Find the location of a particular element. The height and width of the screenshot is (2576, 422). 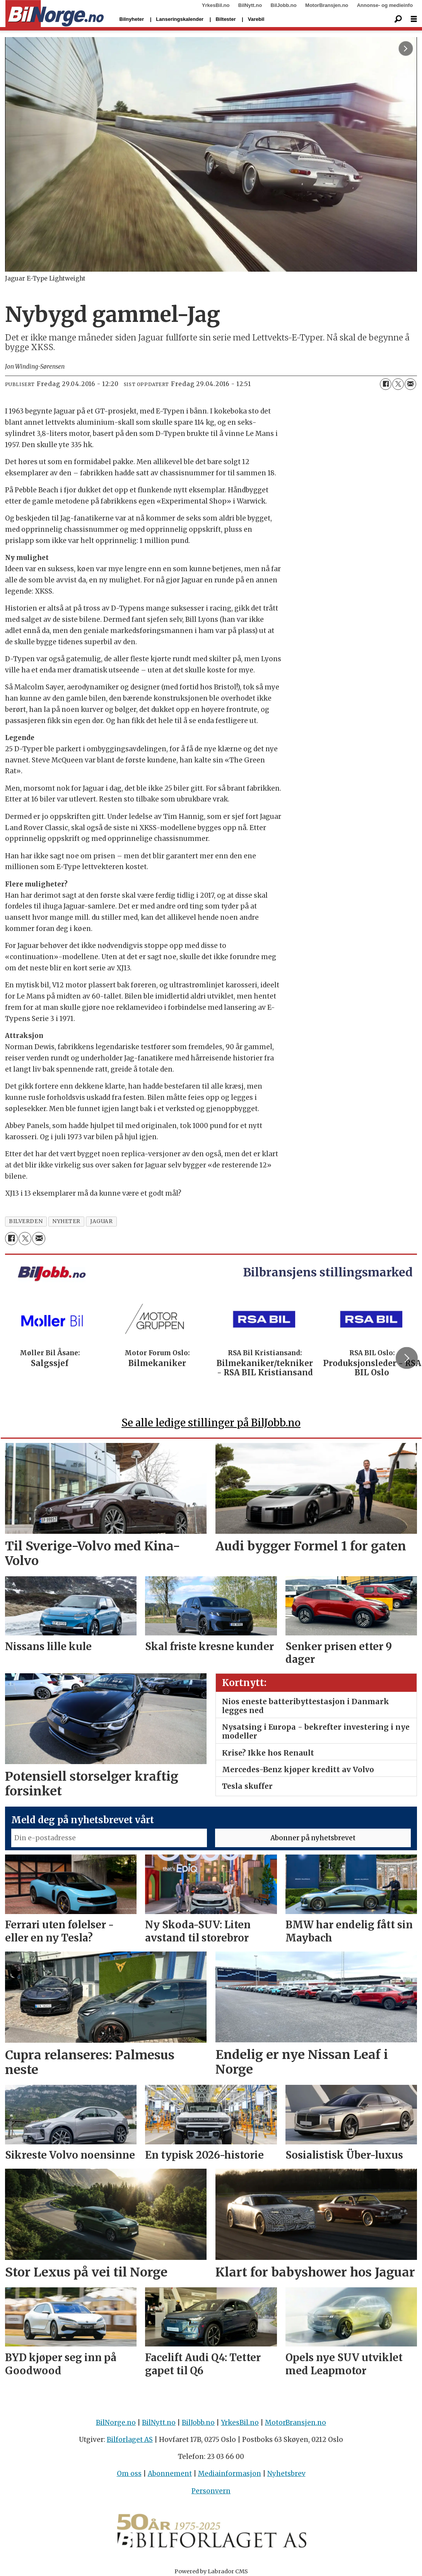

Bilnyheter is located at coordinates (132, 19).